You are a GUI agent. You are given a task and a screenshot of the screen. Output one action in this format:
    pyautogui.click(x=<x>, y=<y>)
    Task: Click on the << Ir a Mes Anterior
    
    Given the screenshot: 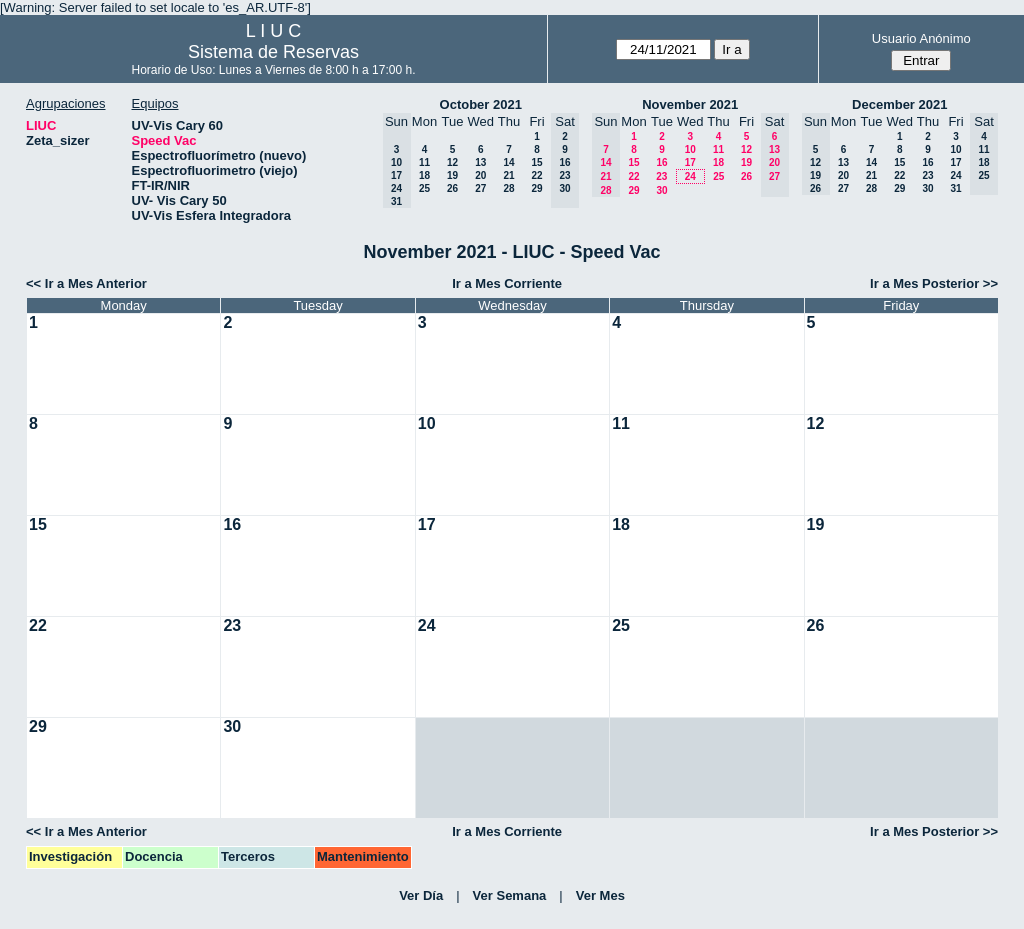 What is the action you would take?
    pyautogui.click(x=86, y=283)
    